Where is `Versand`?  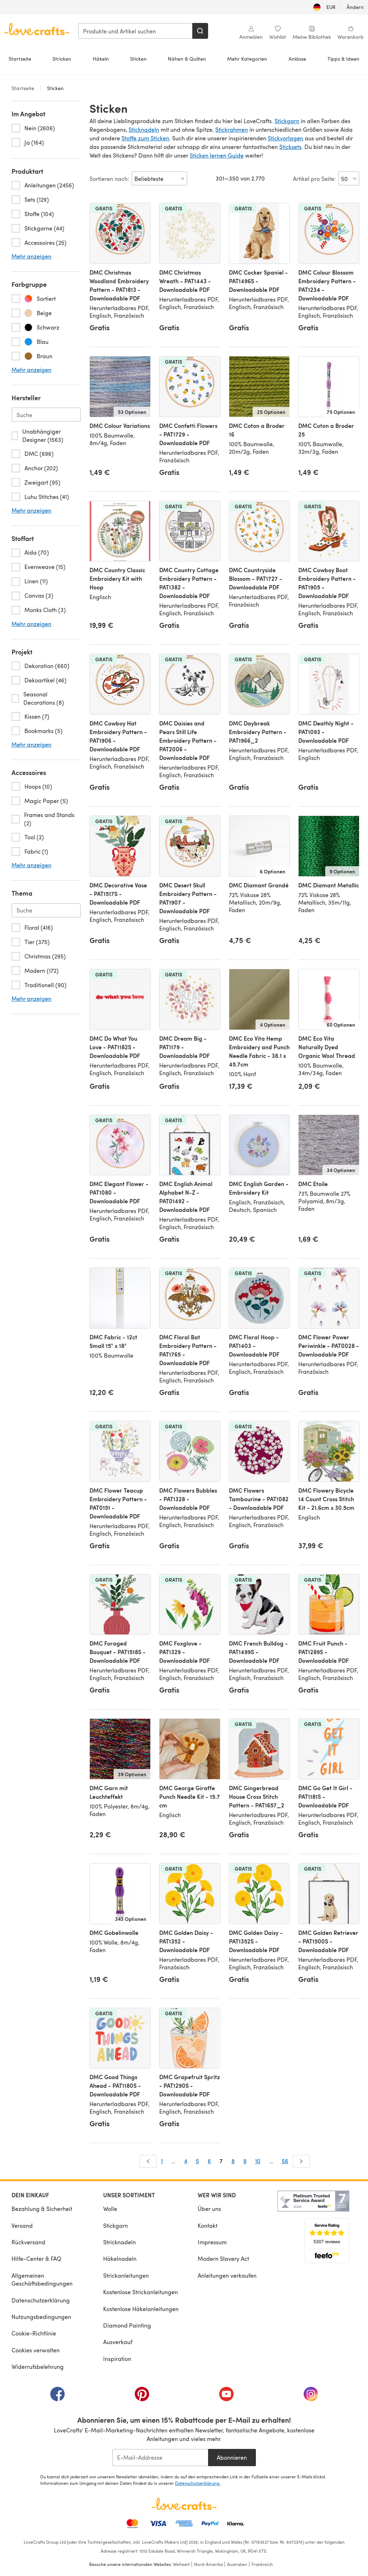
Versand is located at coordinates (22, 2225).